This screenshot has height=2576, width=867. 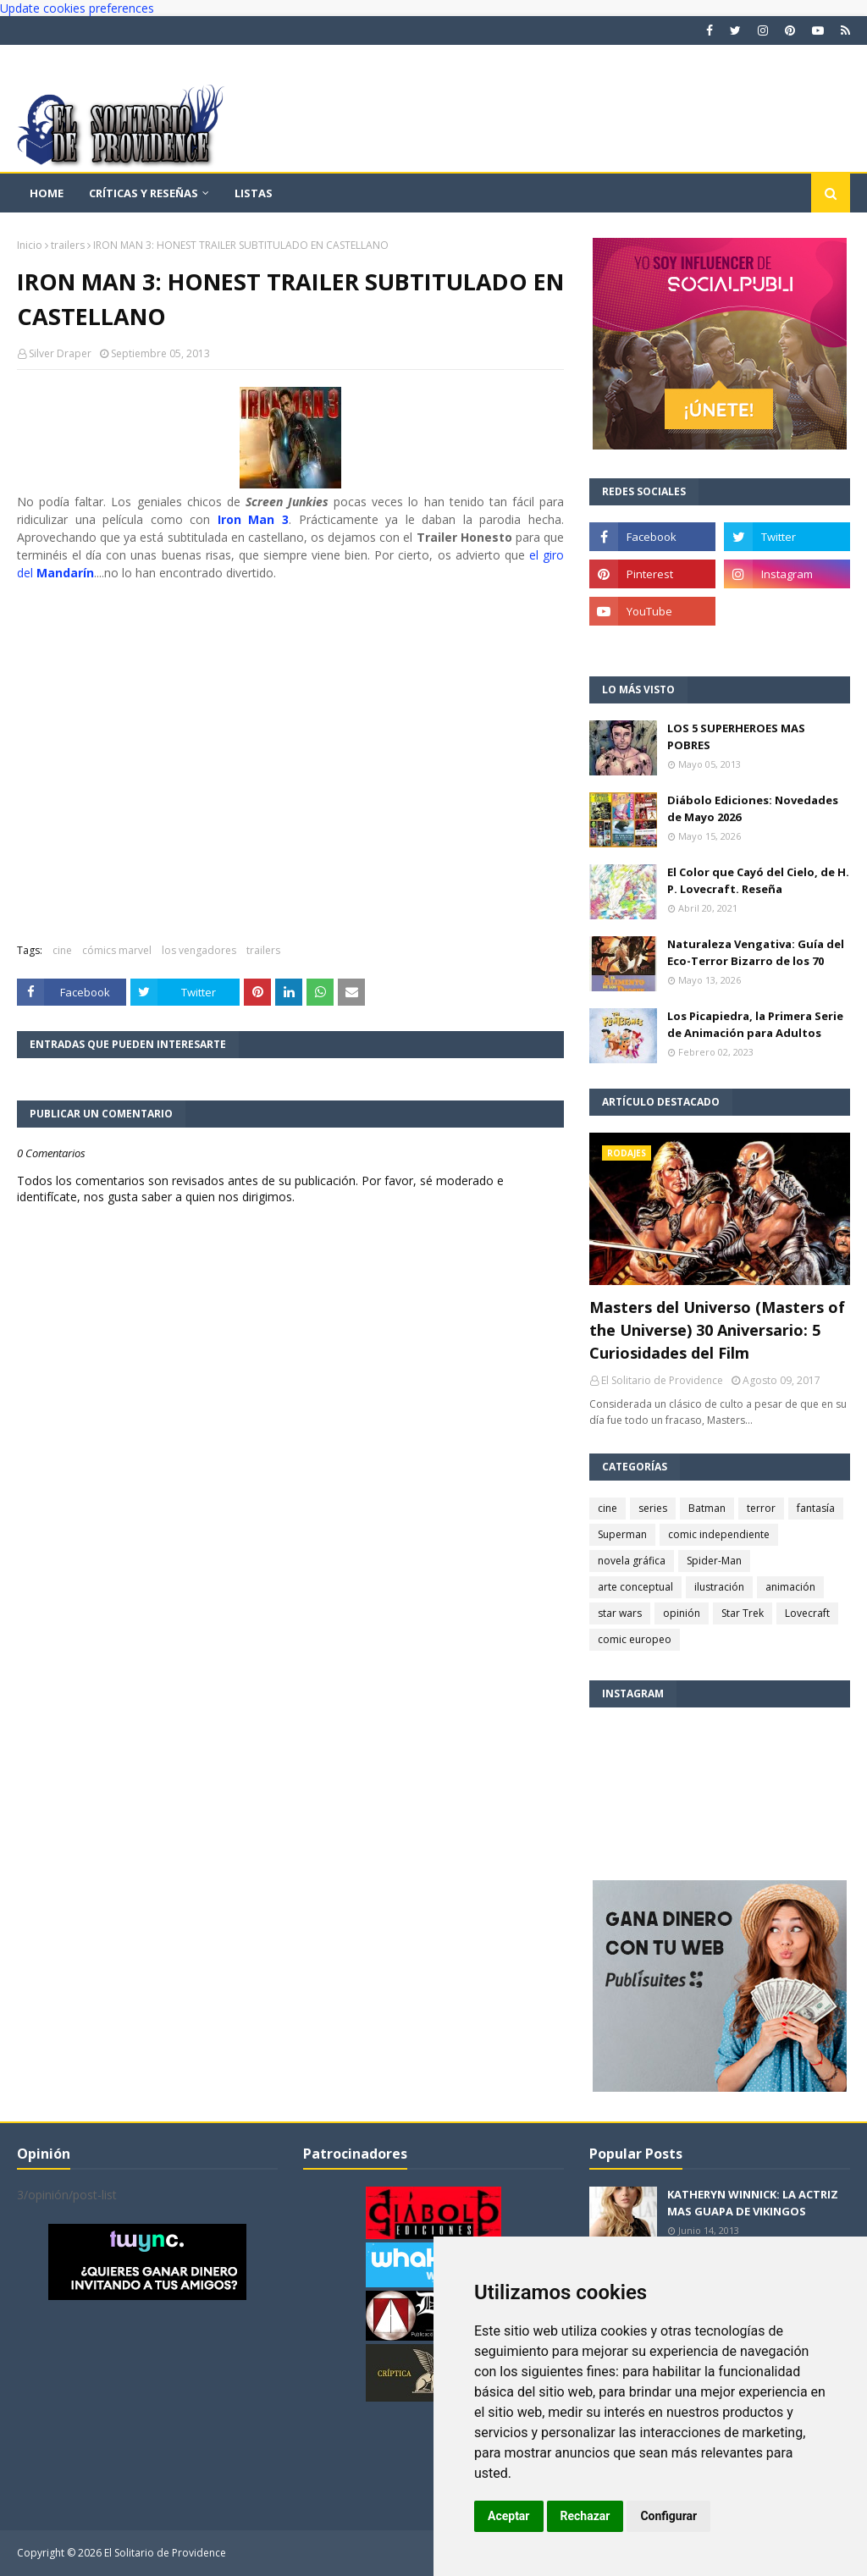 I want to click on El Color que Cayó del Cielo, de H. P. Lovecraft. Reseña, so click(x=758, y=880).